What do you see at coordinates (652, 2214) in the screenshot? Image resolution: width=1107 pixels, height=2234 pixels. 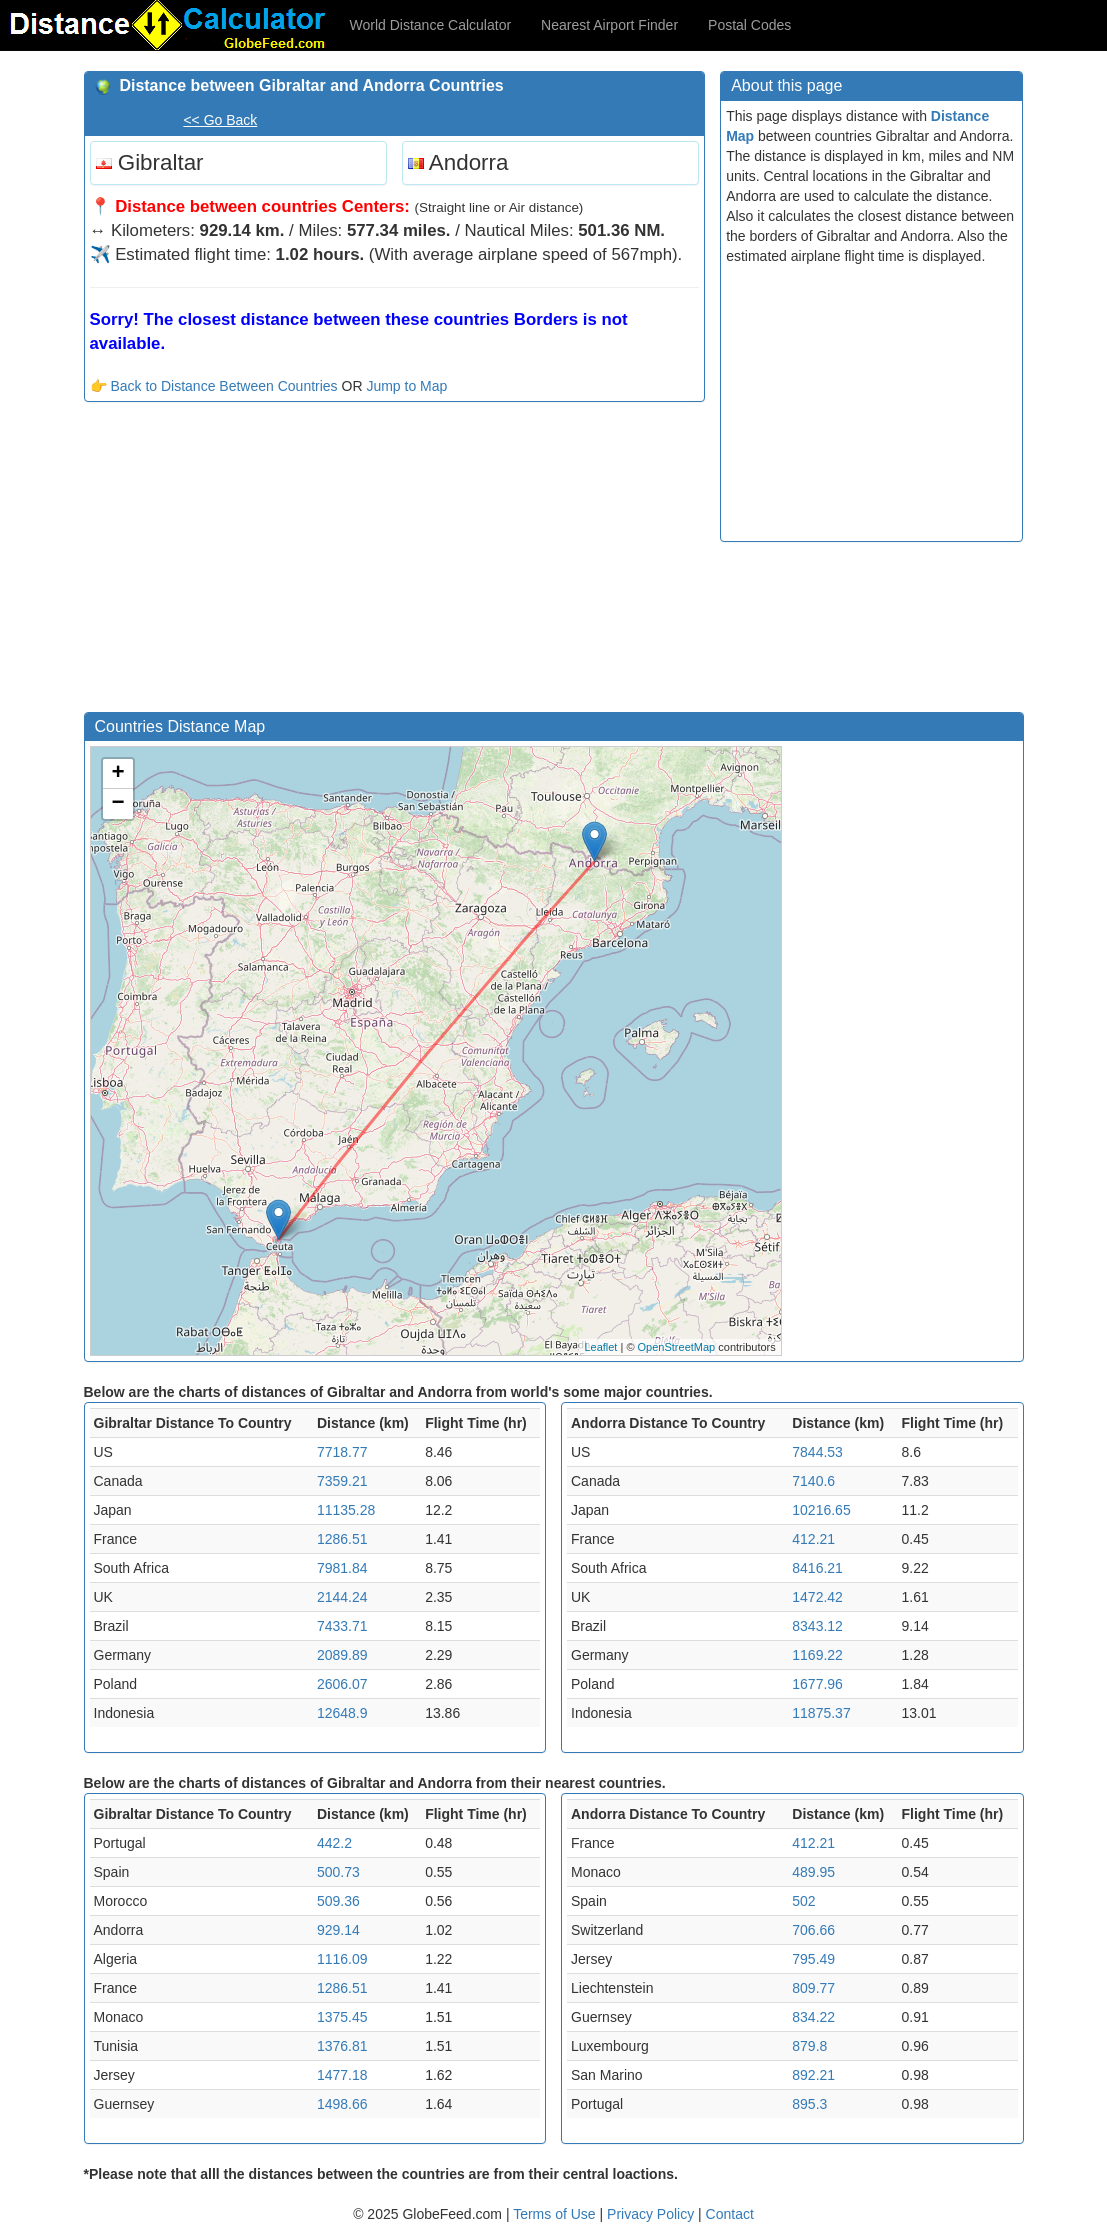 I see `Privacy Policy` at bounding box center [652, 2214].